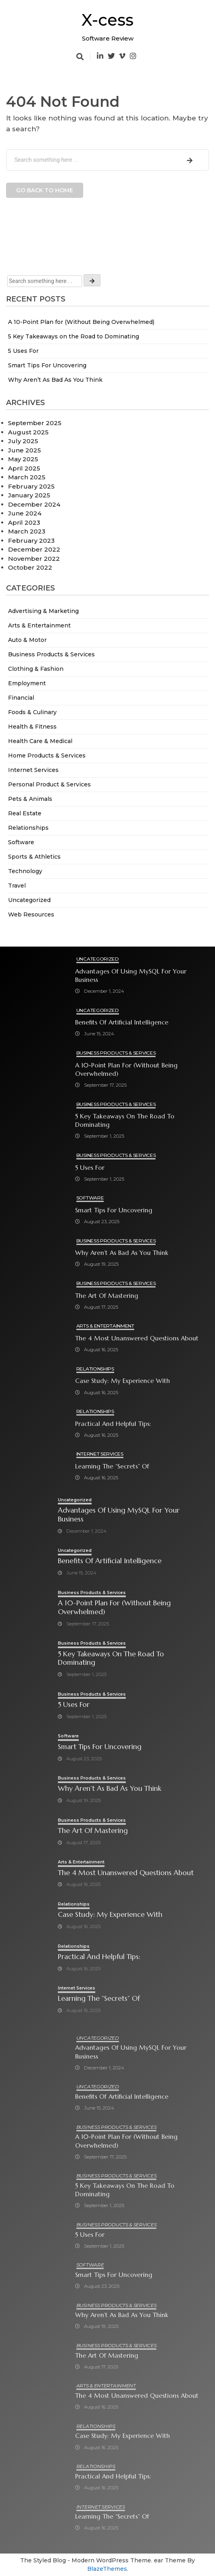 The image size is (215, 2576). What do you see at coordinates (28, 827) in the screenshot?
I see `Relationships` at bounding box center [28, 827].